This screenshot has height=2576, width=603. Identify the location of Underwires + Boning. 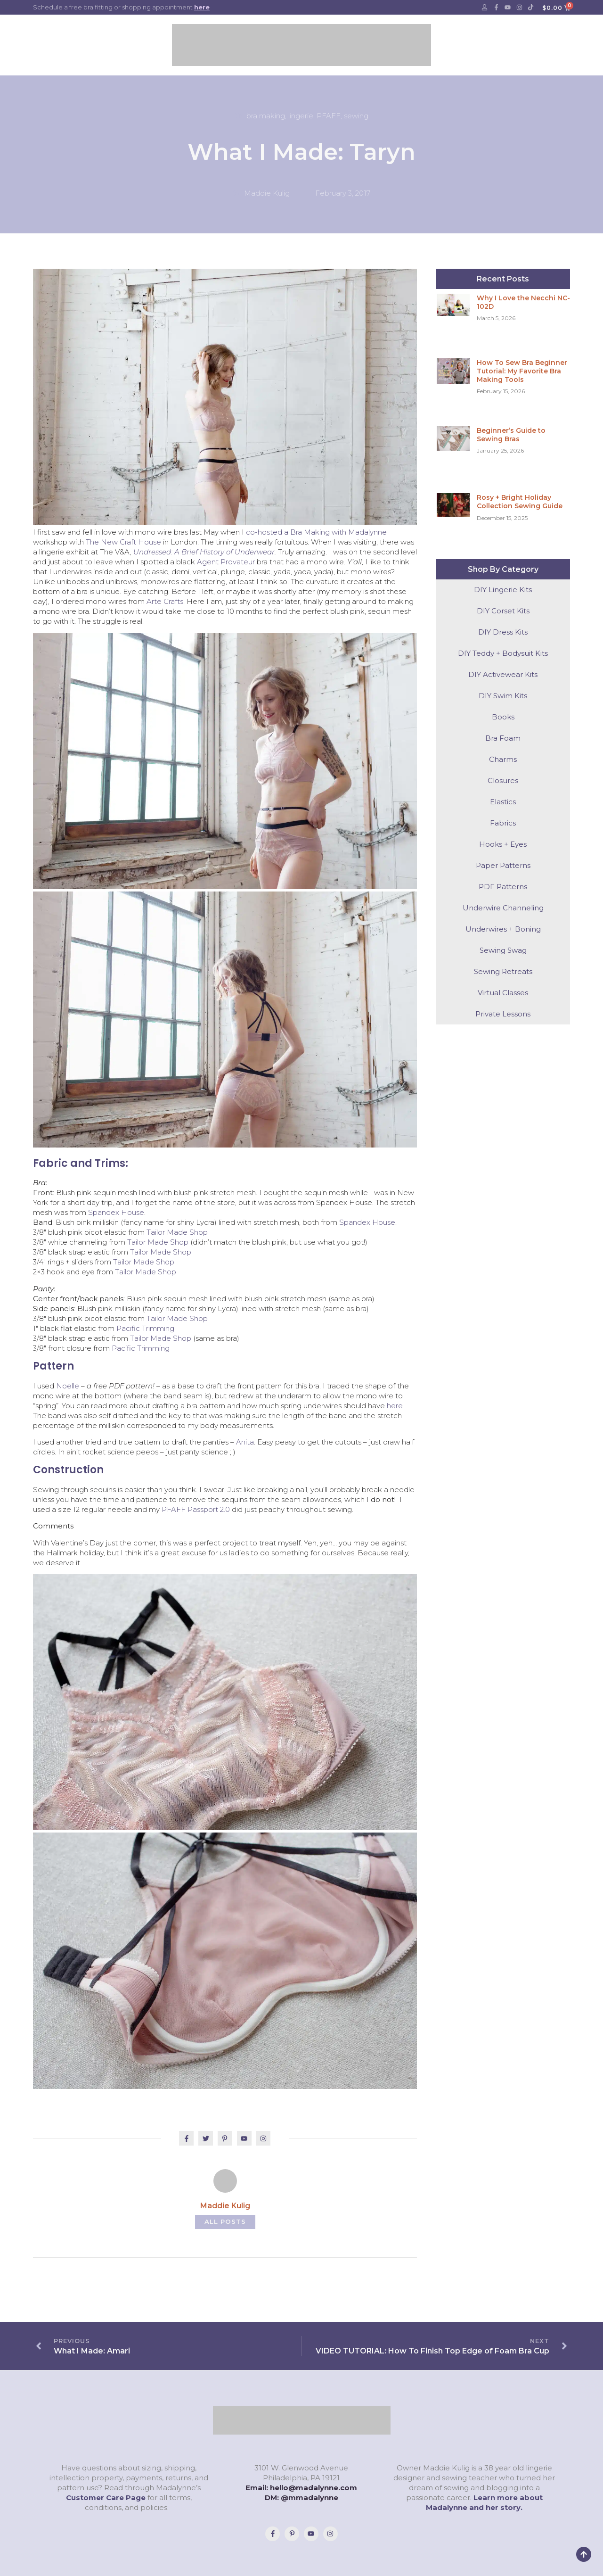
(503, 929).